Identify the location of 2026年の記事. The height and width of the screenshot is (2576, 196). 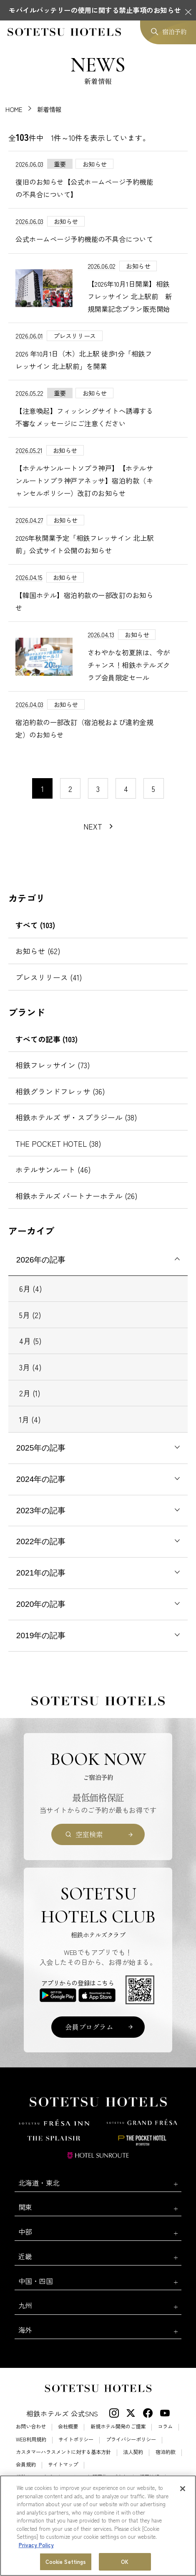
(41, 1259).